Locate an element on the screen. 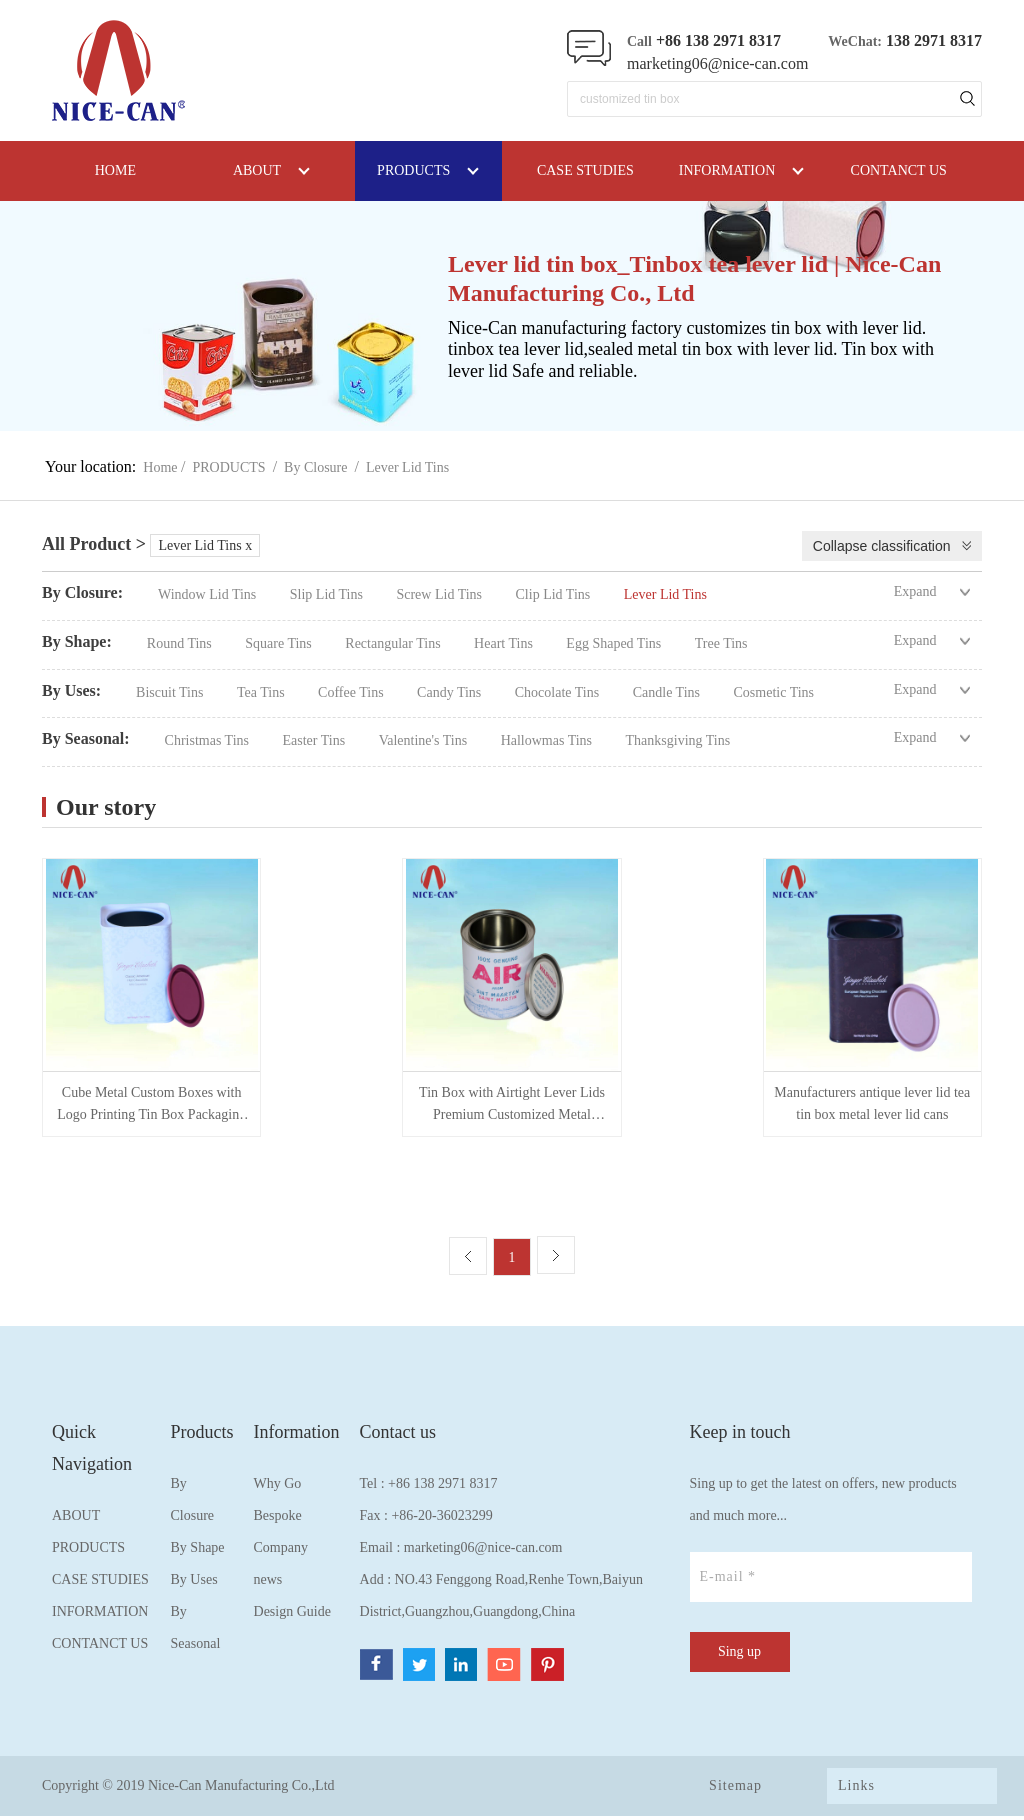 This screenshot has height=1820, width=1024. Candy Tins is located at coordinates (451, 692).